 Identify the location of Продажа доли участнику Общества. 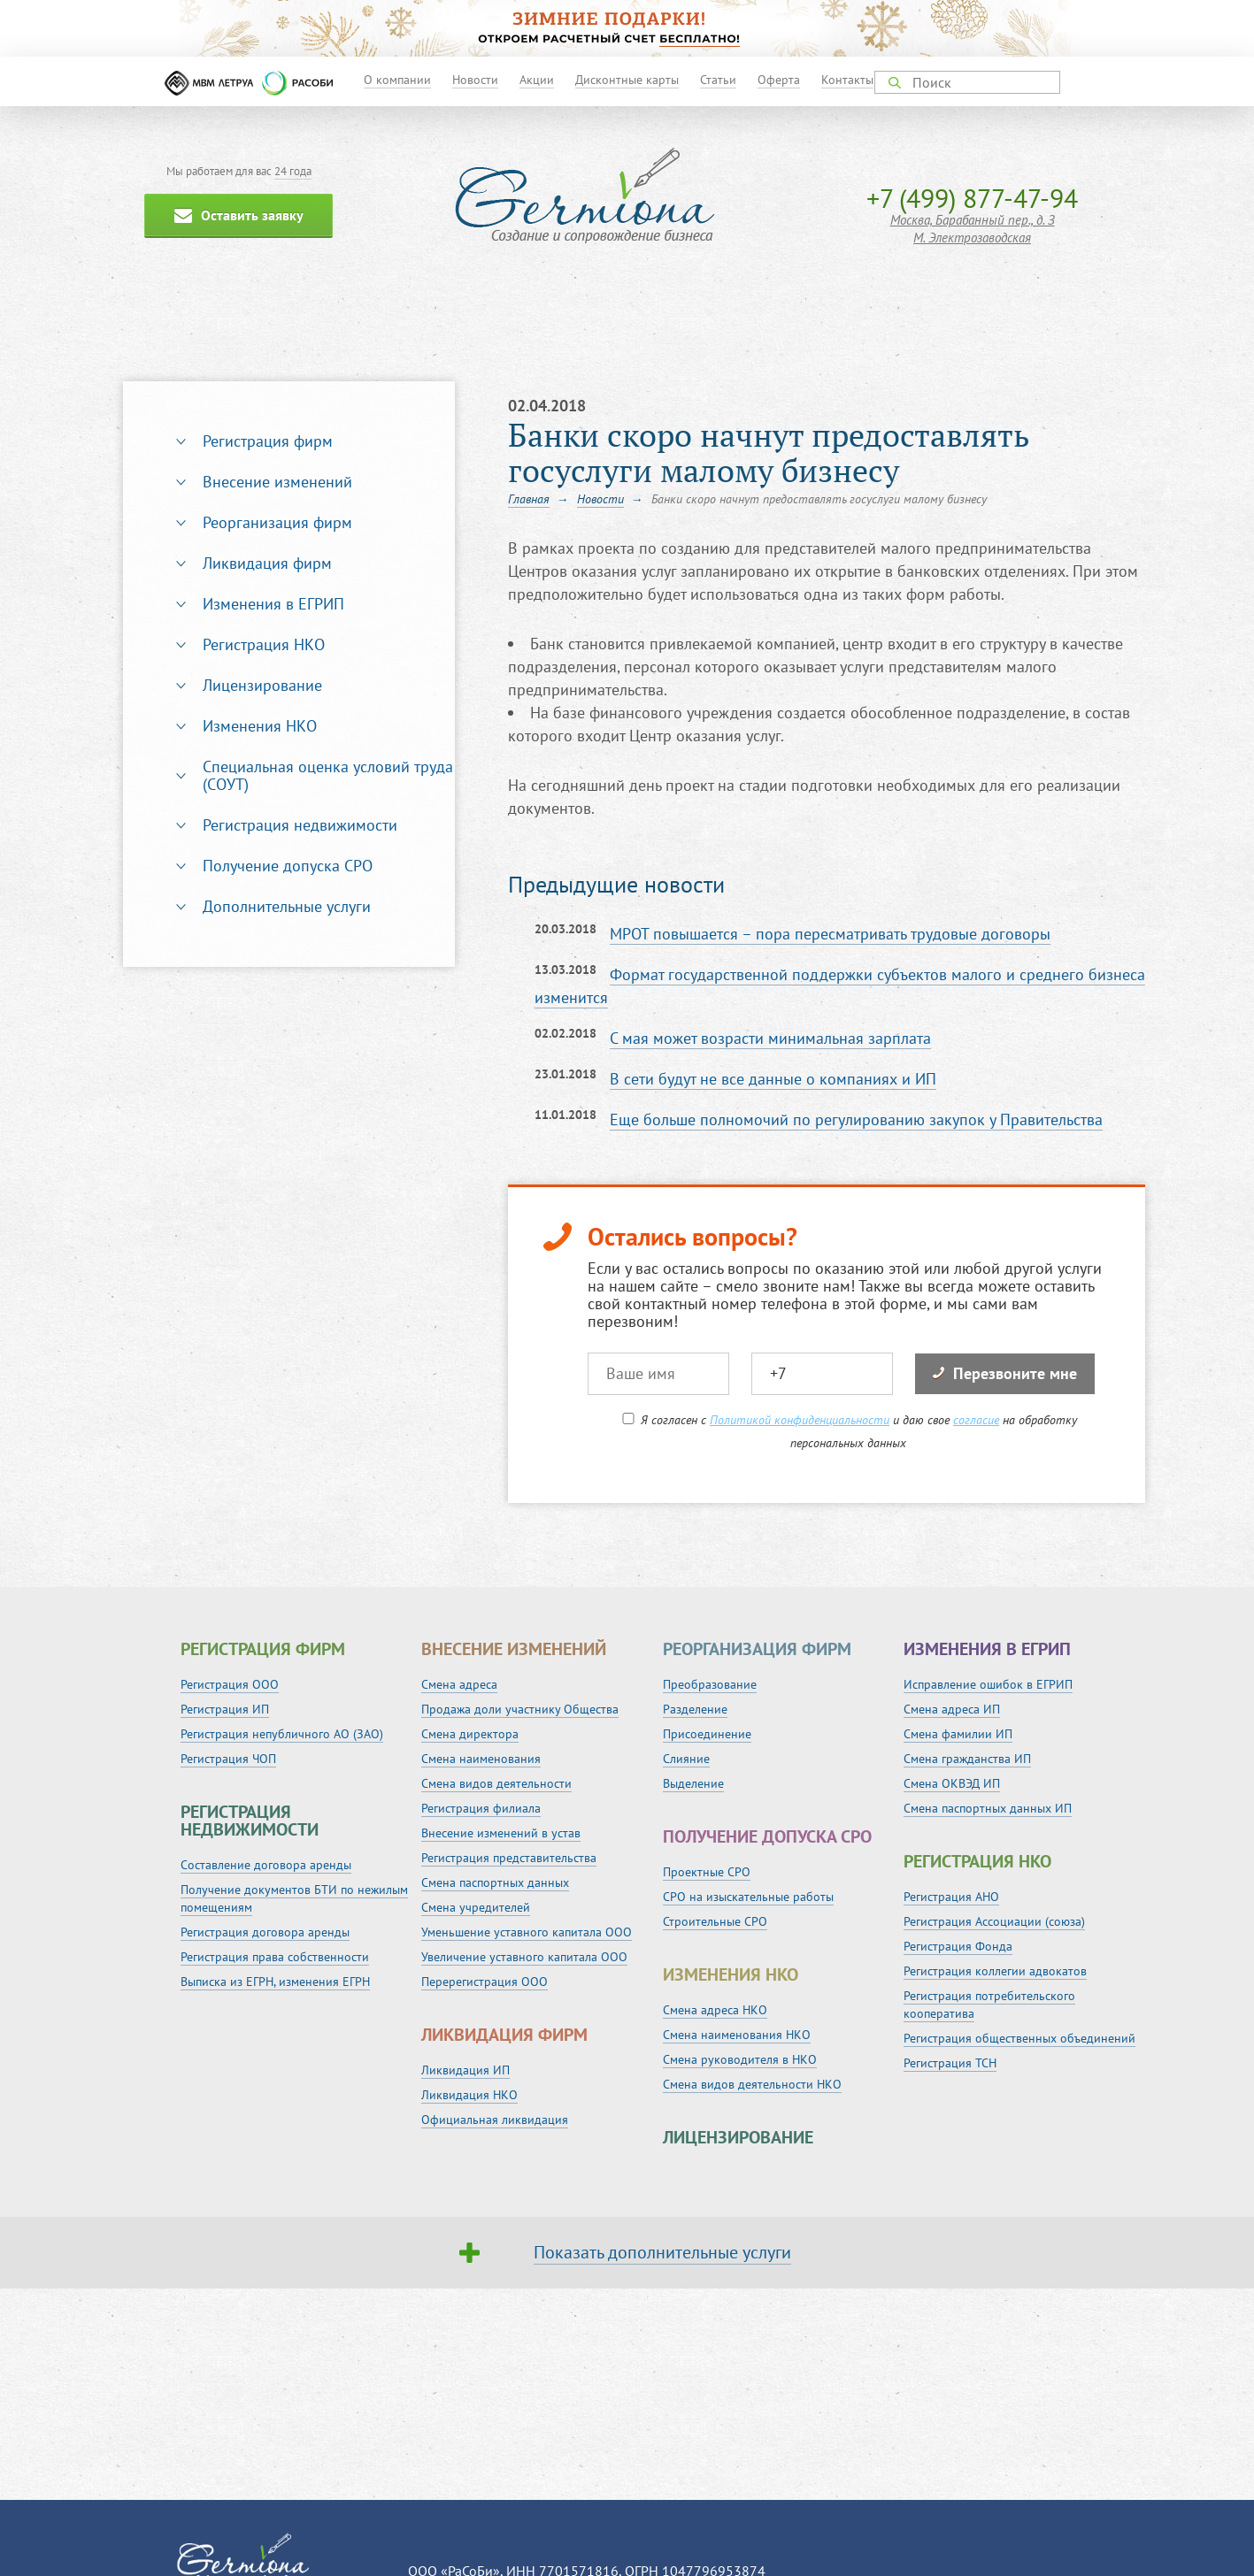
(520, 1709).